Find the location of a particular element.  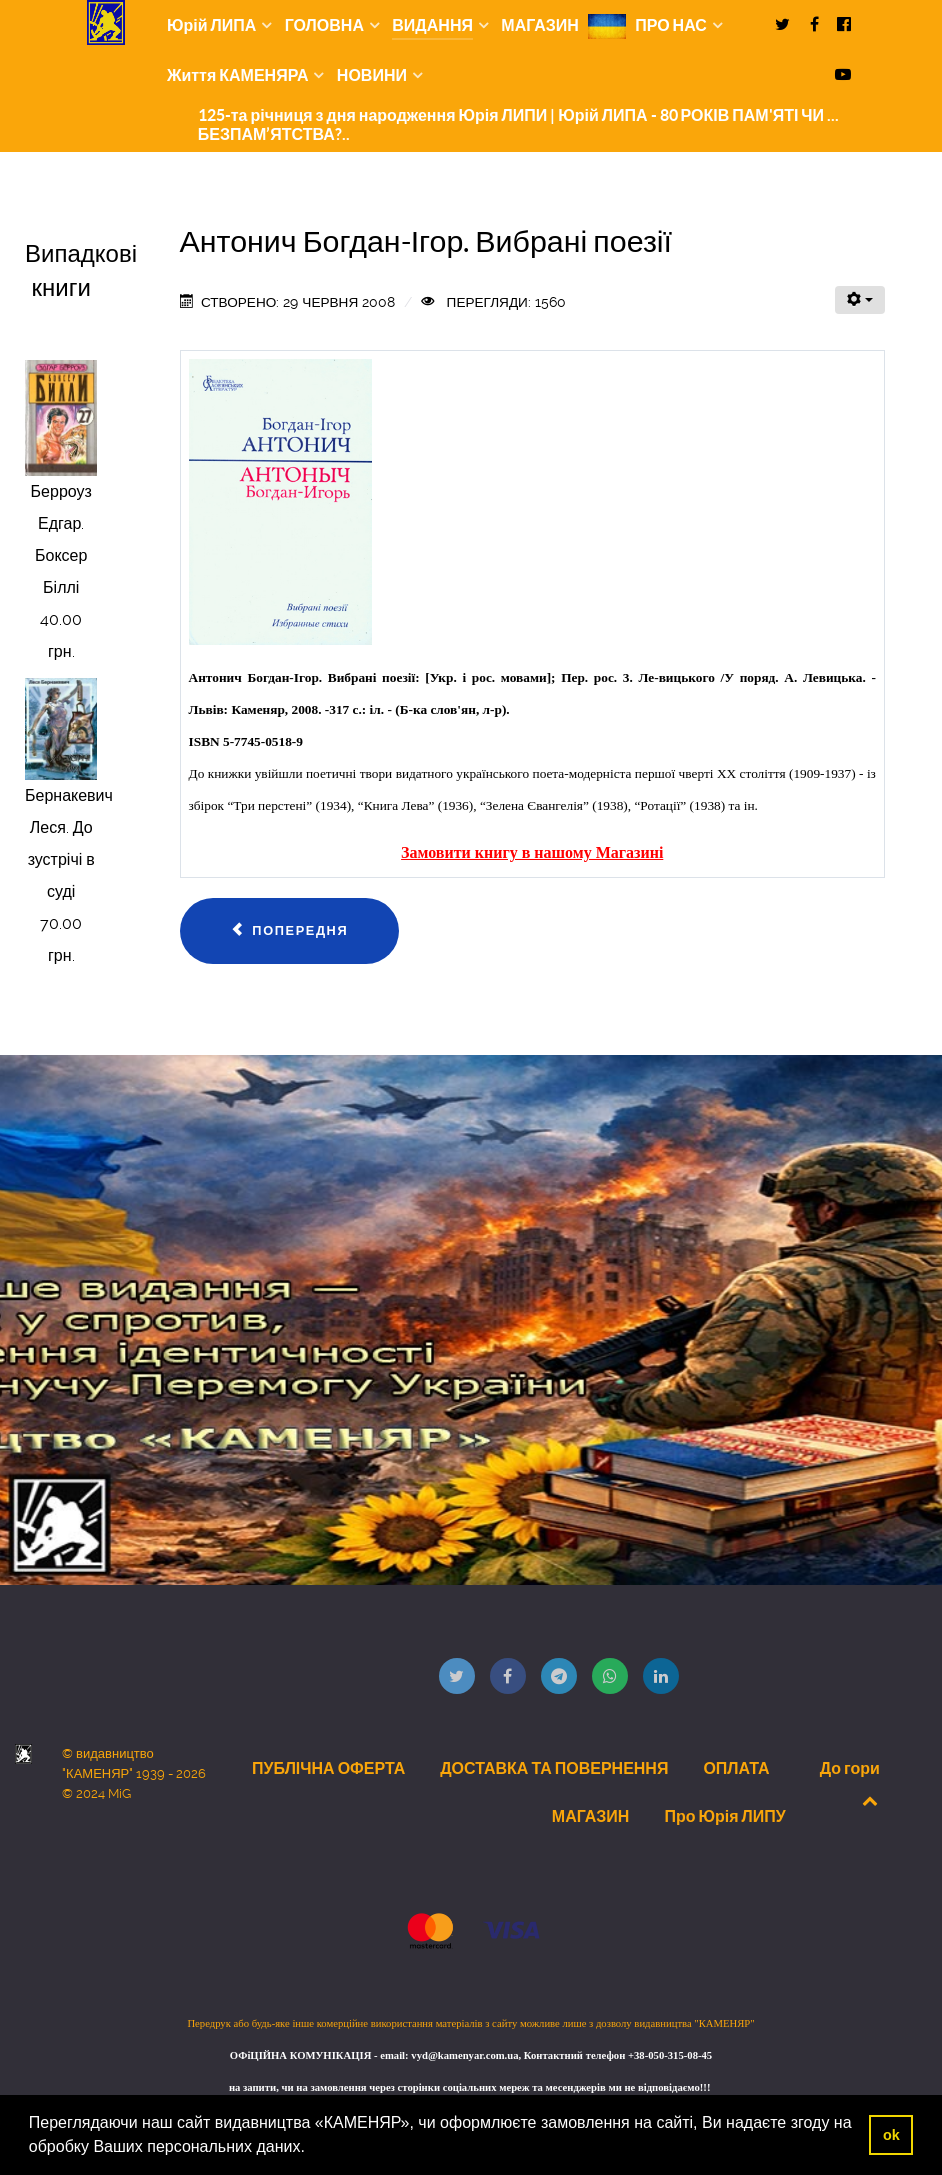

ОПЛАТА is located at coordinates (736, 1768).